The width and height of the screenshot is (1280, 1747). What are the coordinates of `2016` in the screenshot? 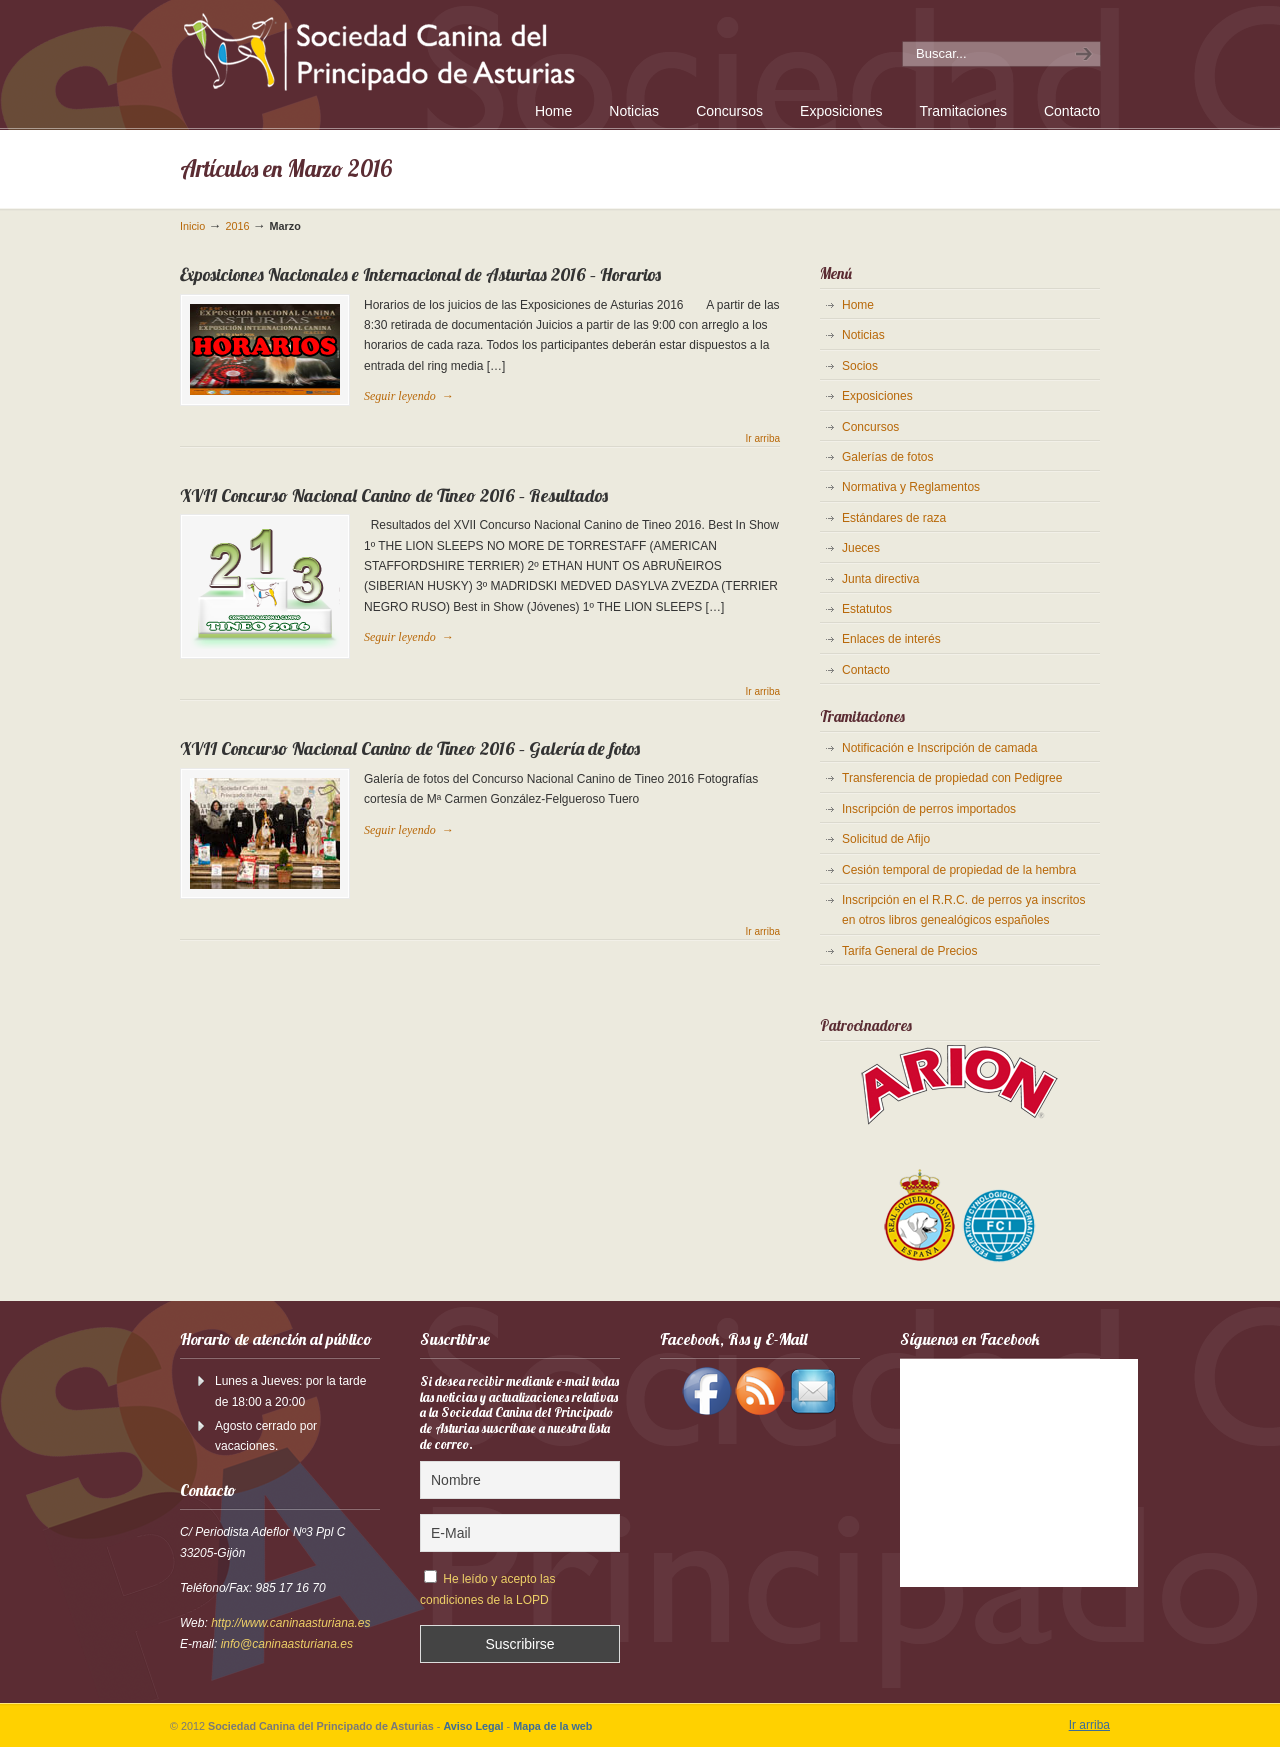 It's located at (237, 226).